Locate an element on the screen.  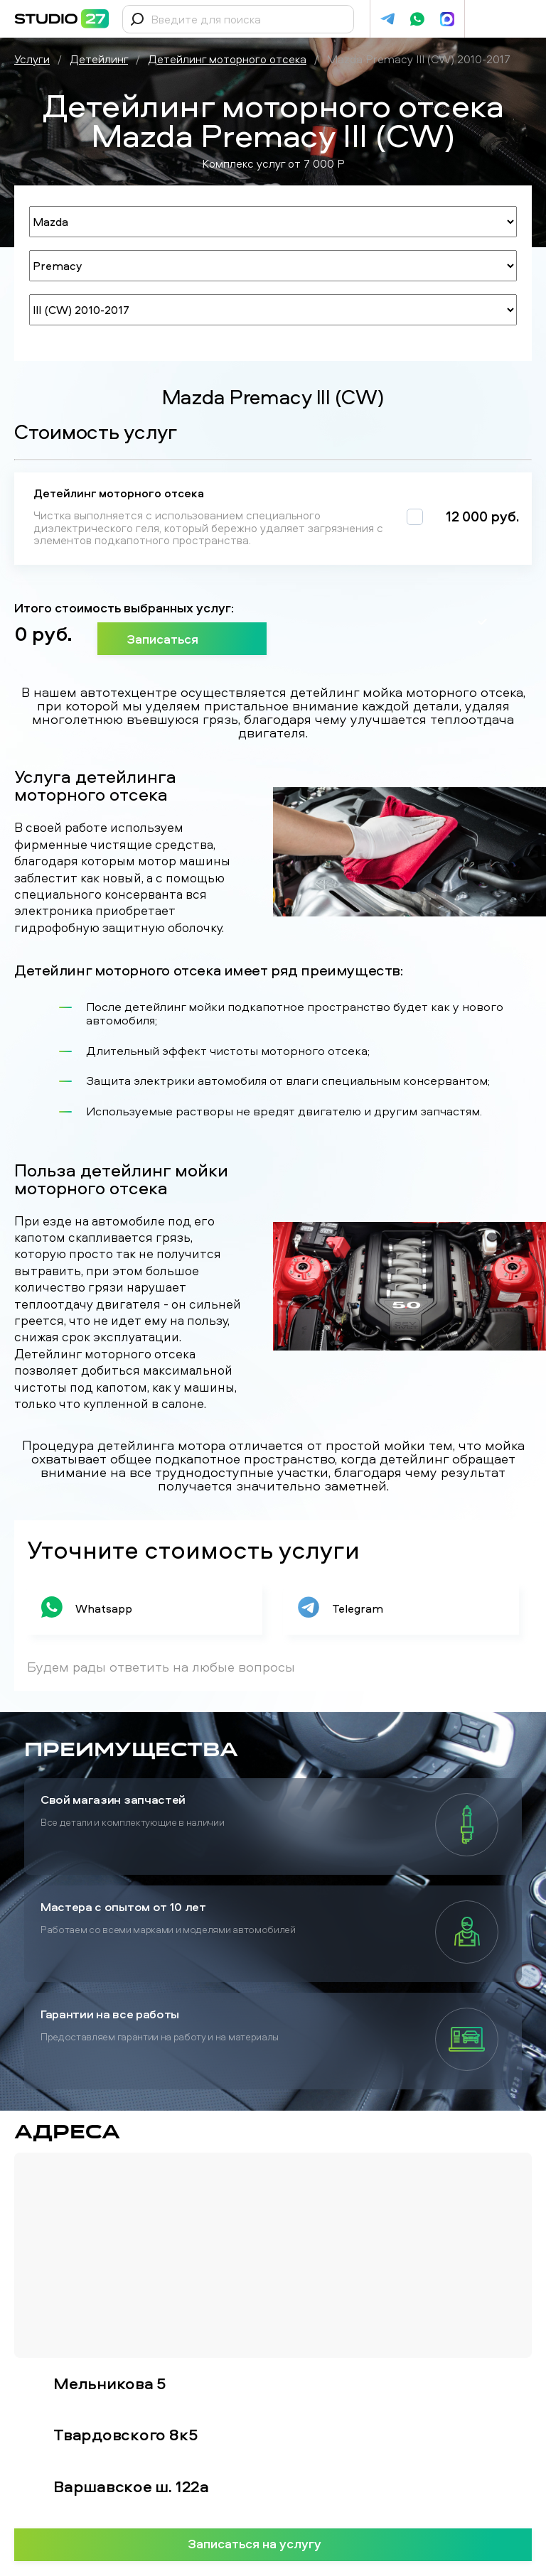
Записаться is located at coordinates (182, 638).